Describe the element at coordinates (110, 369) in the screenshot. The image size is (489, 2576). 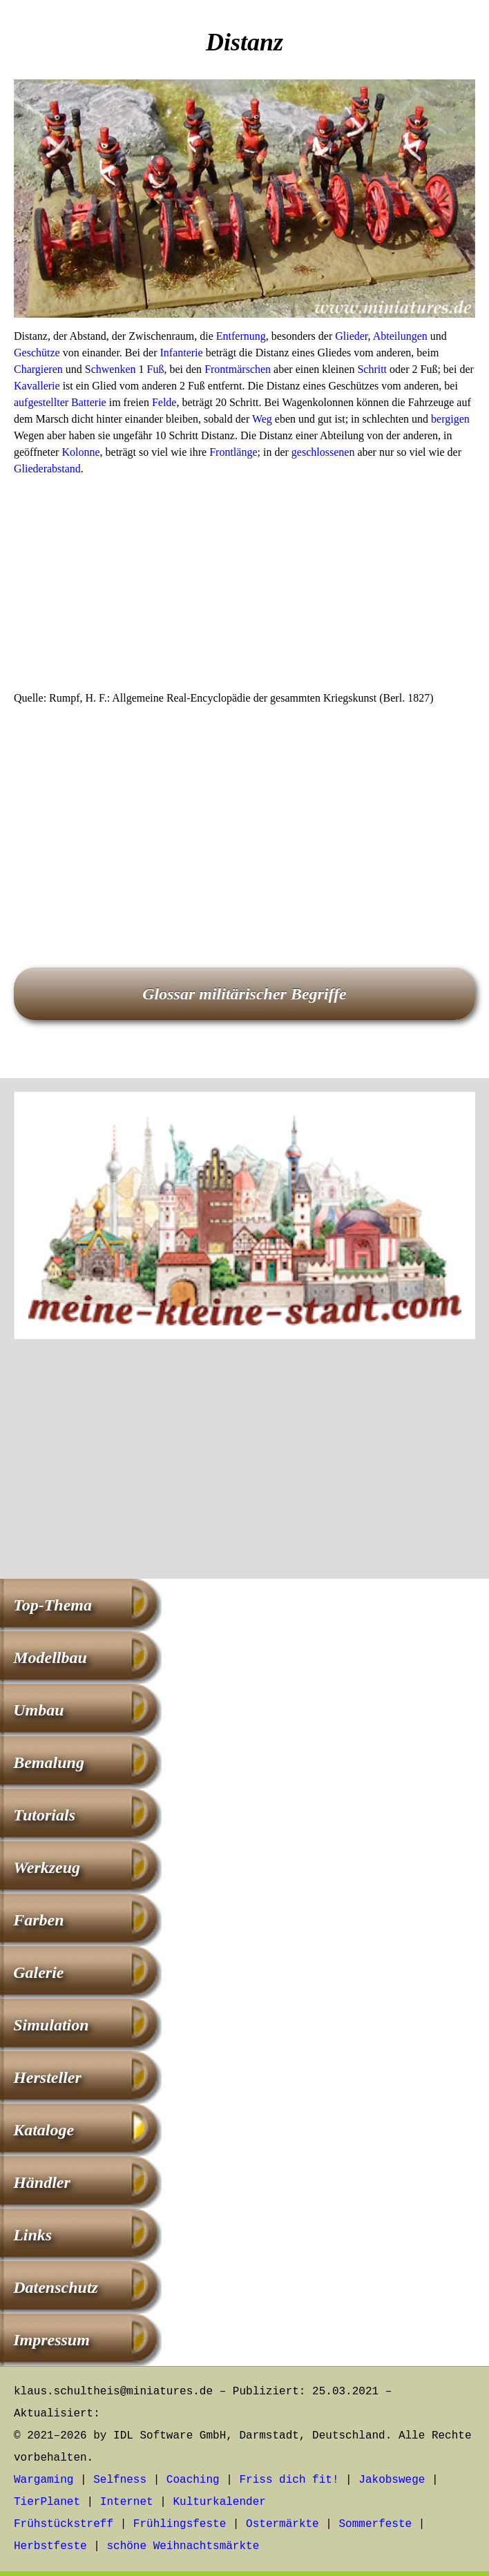
I see `Schwenken` at that location.